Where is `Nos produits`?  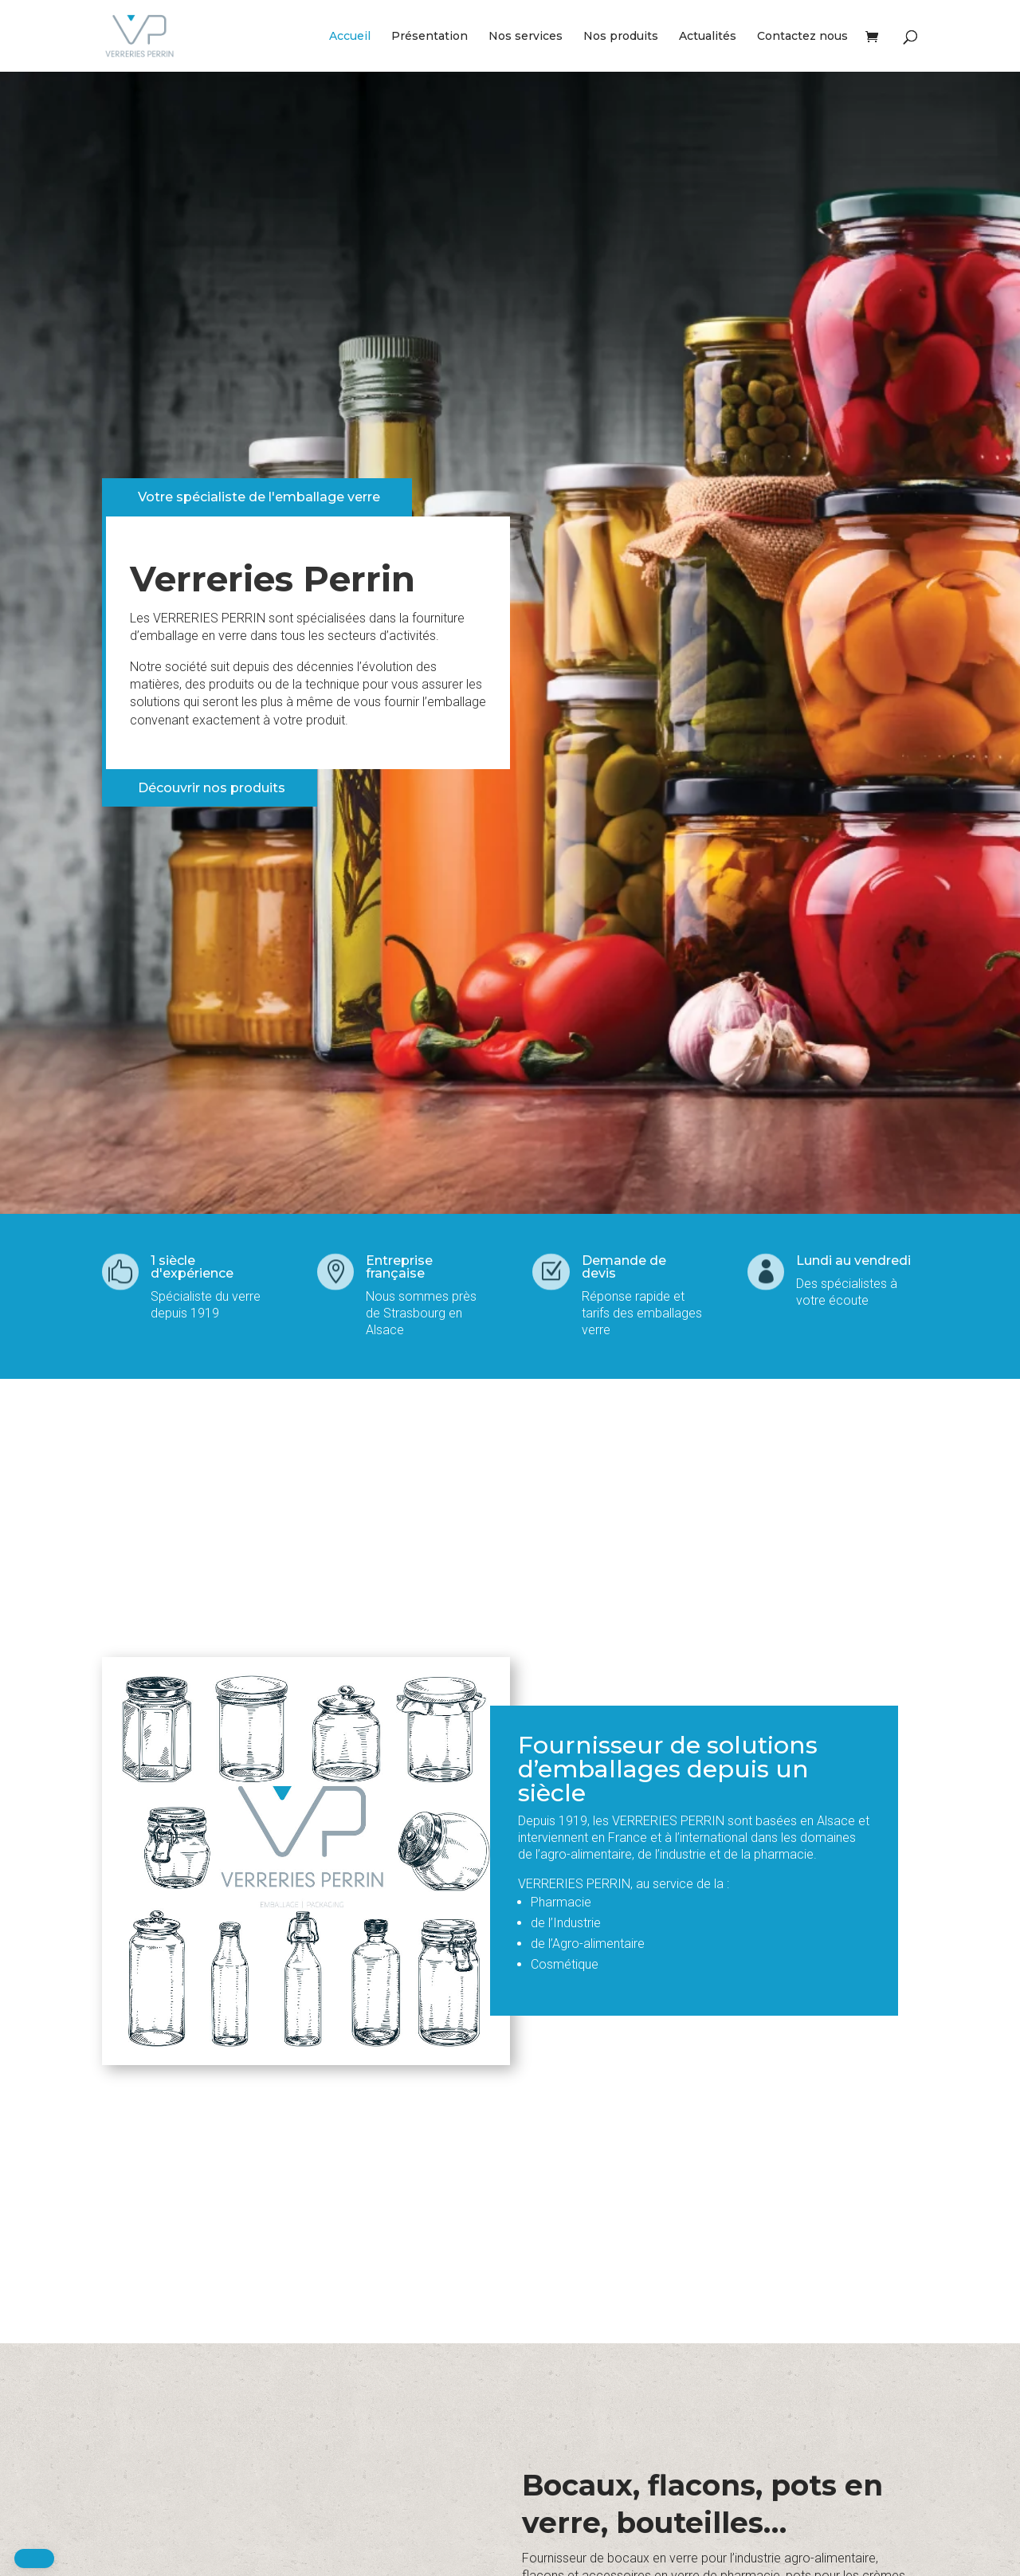 Nos produits is located at coordinates (620, 36).